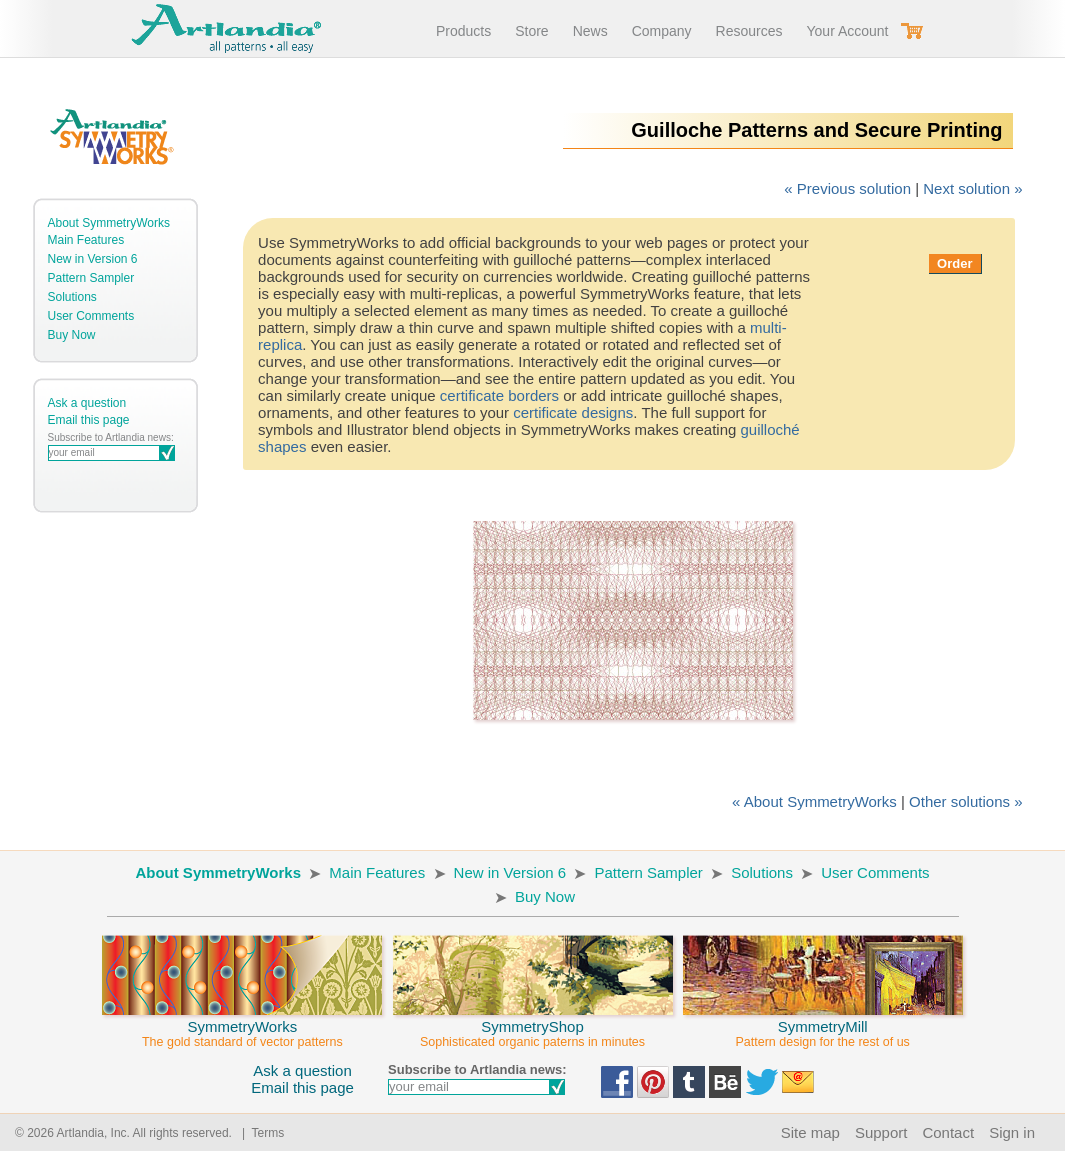  Describe the element at coordinates (499, 395) in the screenshot. I see `certificate borders` at that location.